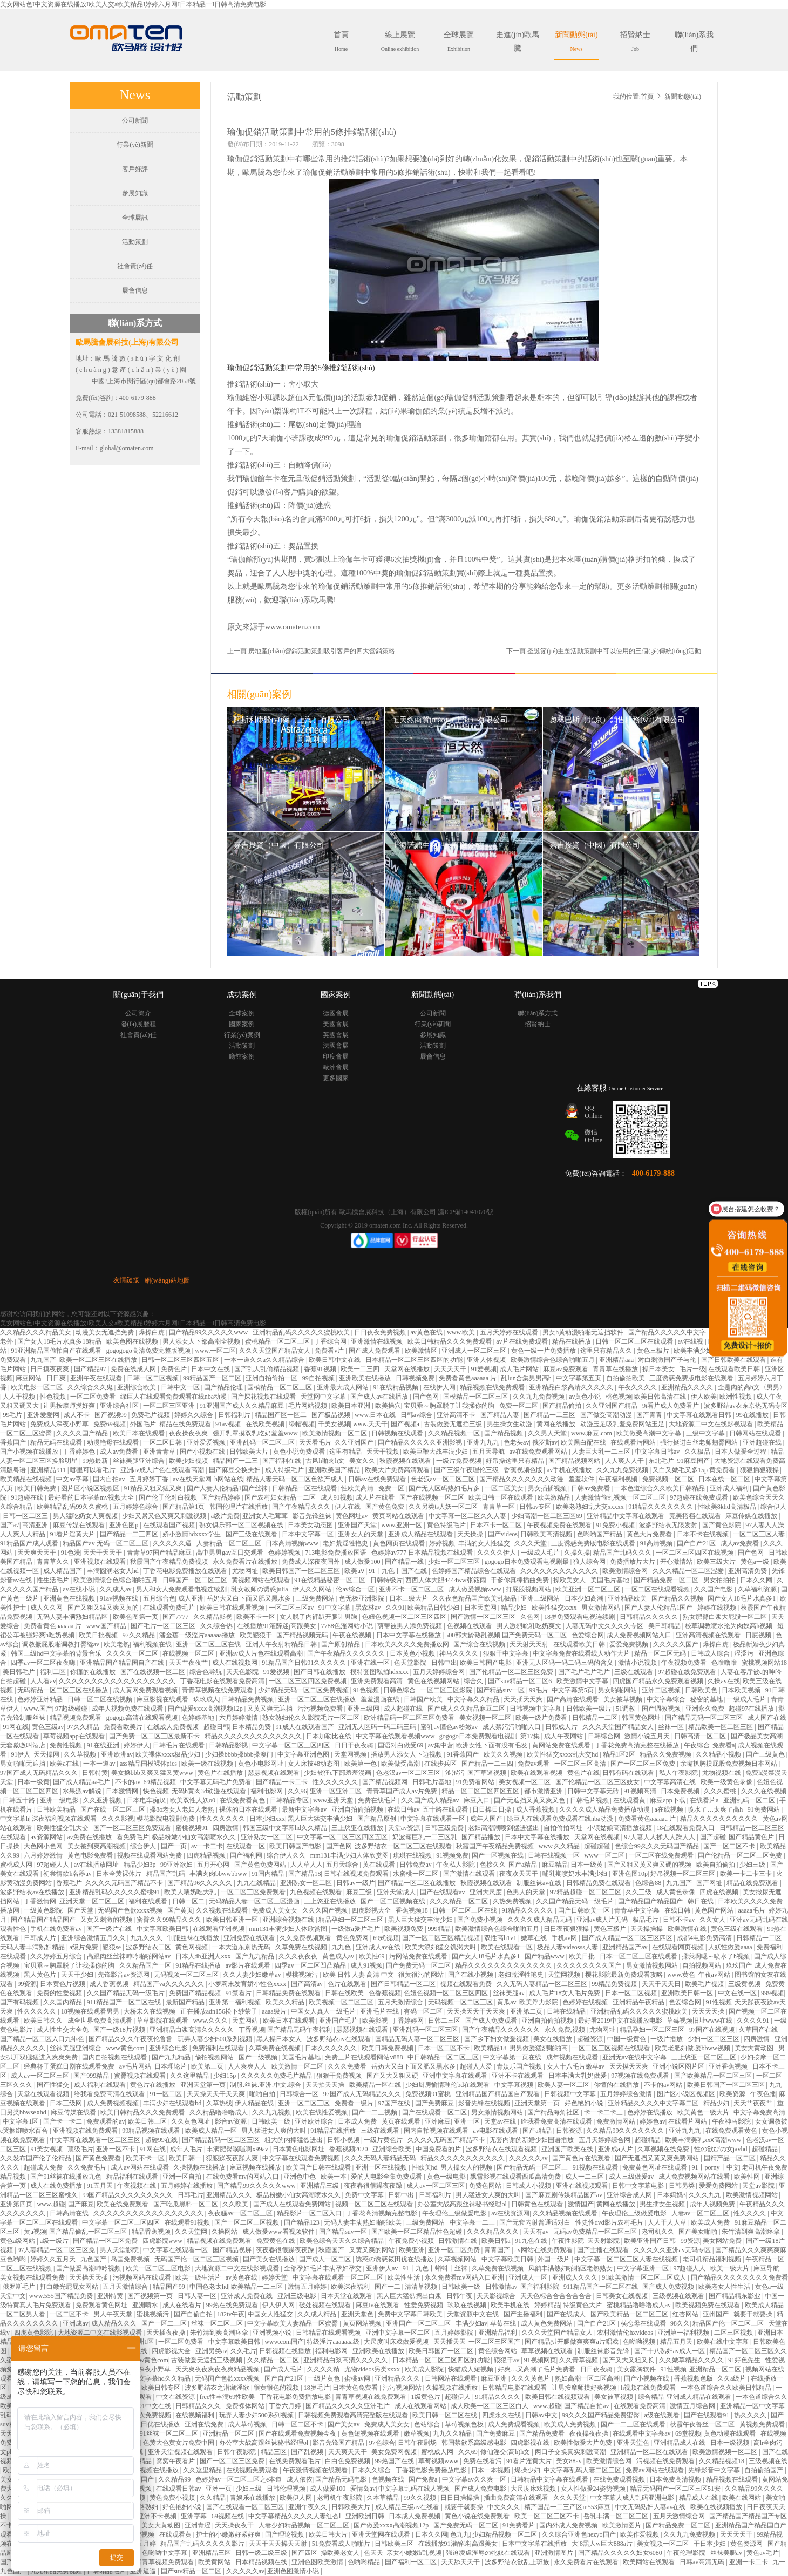  I want to click on 波多野结衣一区二区三区在线观看, so click(404, 1846).